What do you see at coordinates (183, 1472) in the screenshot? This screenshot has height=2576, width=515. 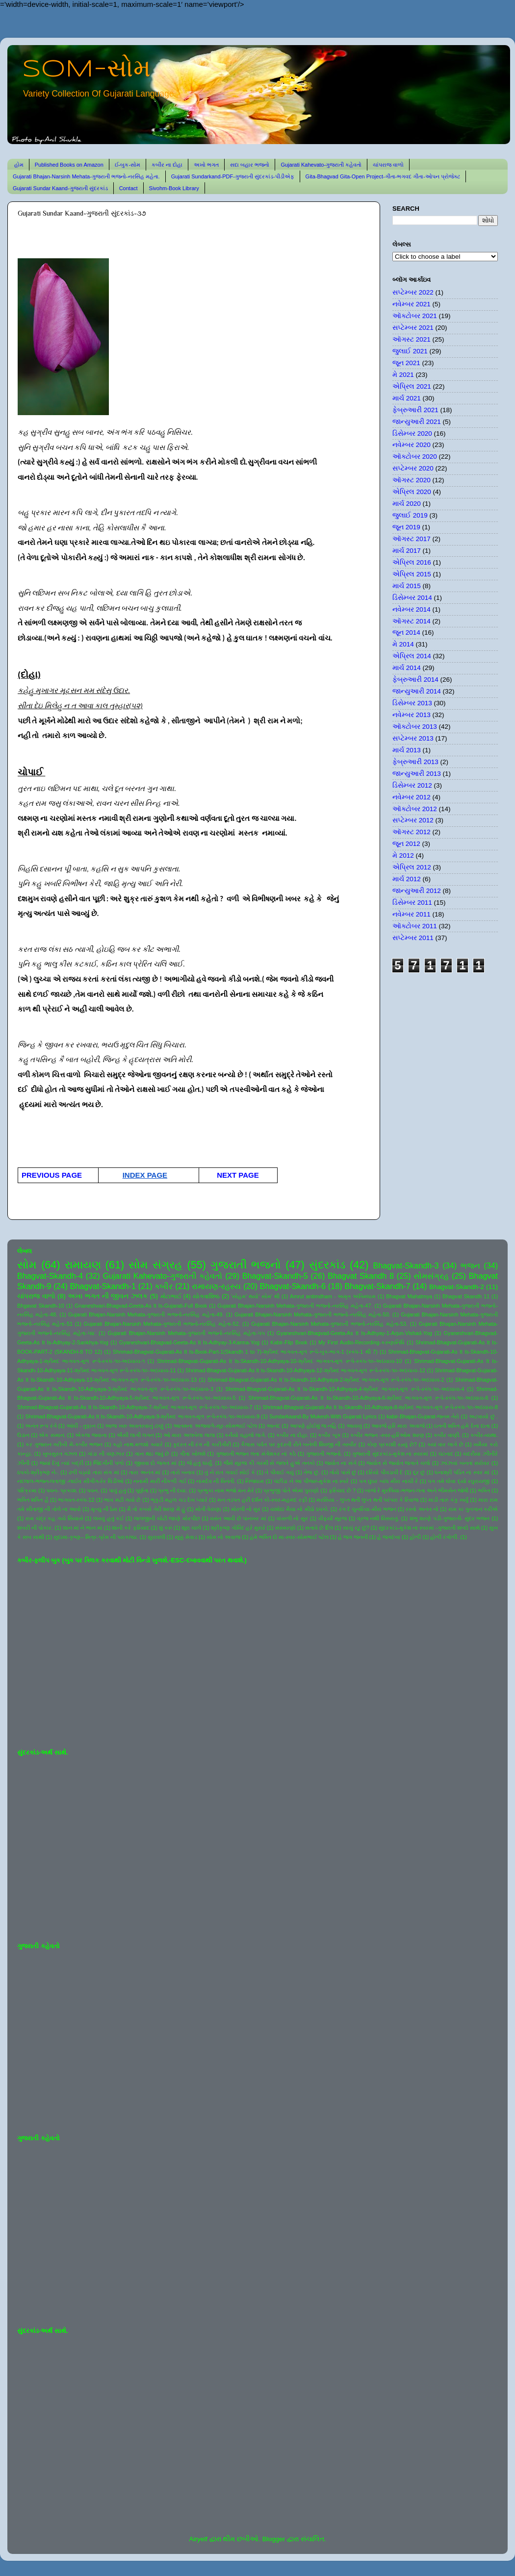 I see `તારો બનાવ` at bounding box center [183, 1472].